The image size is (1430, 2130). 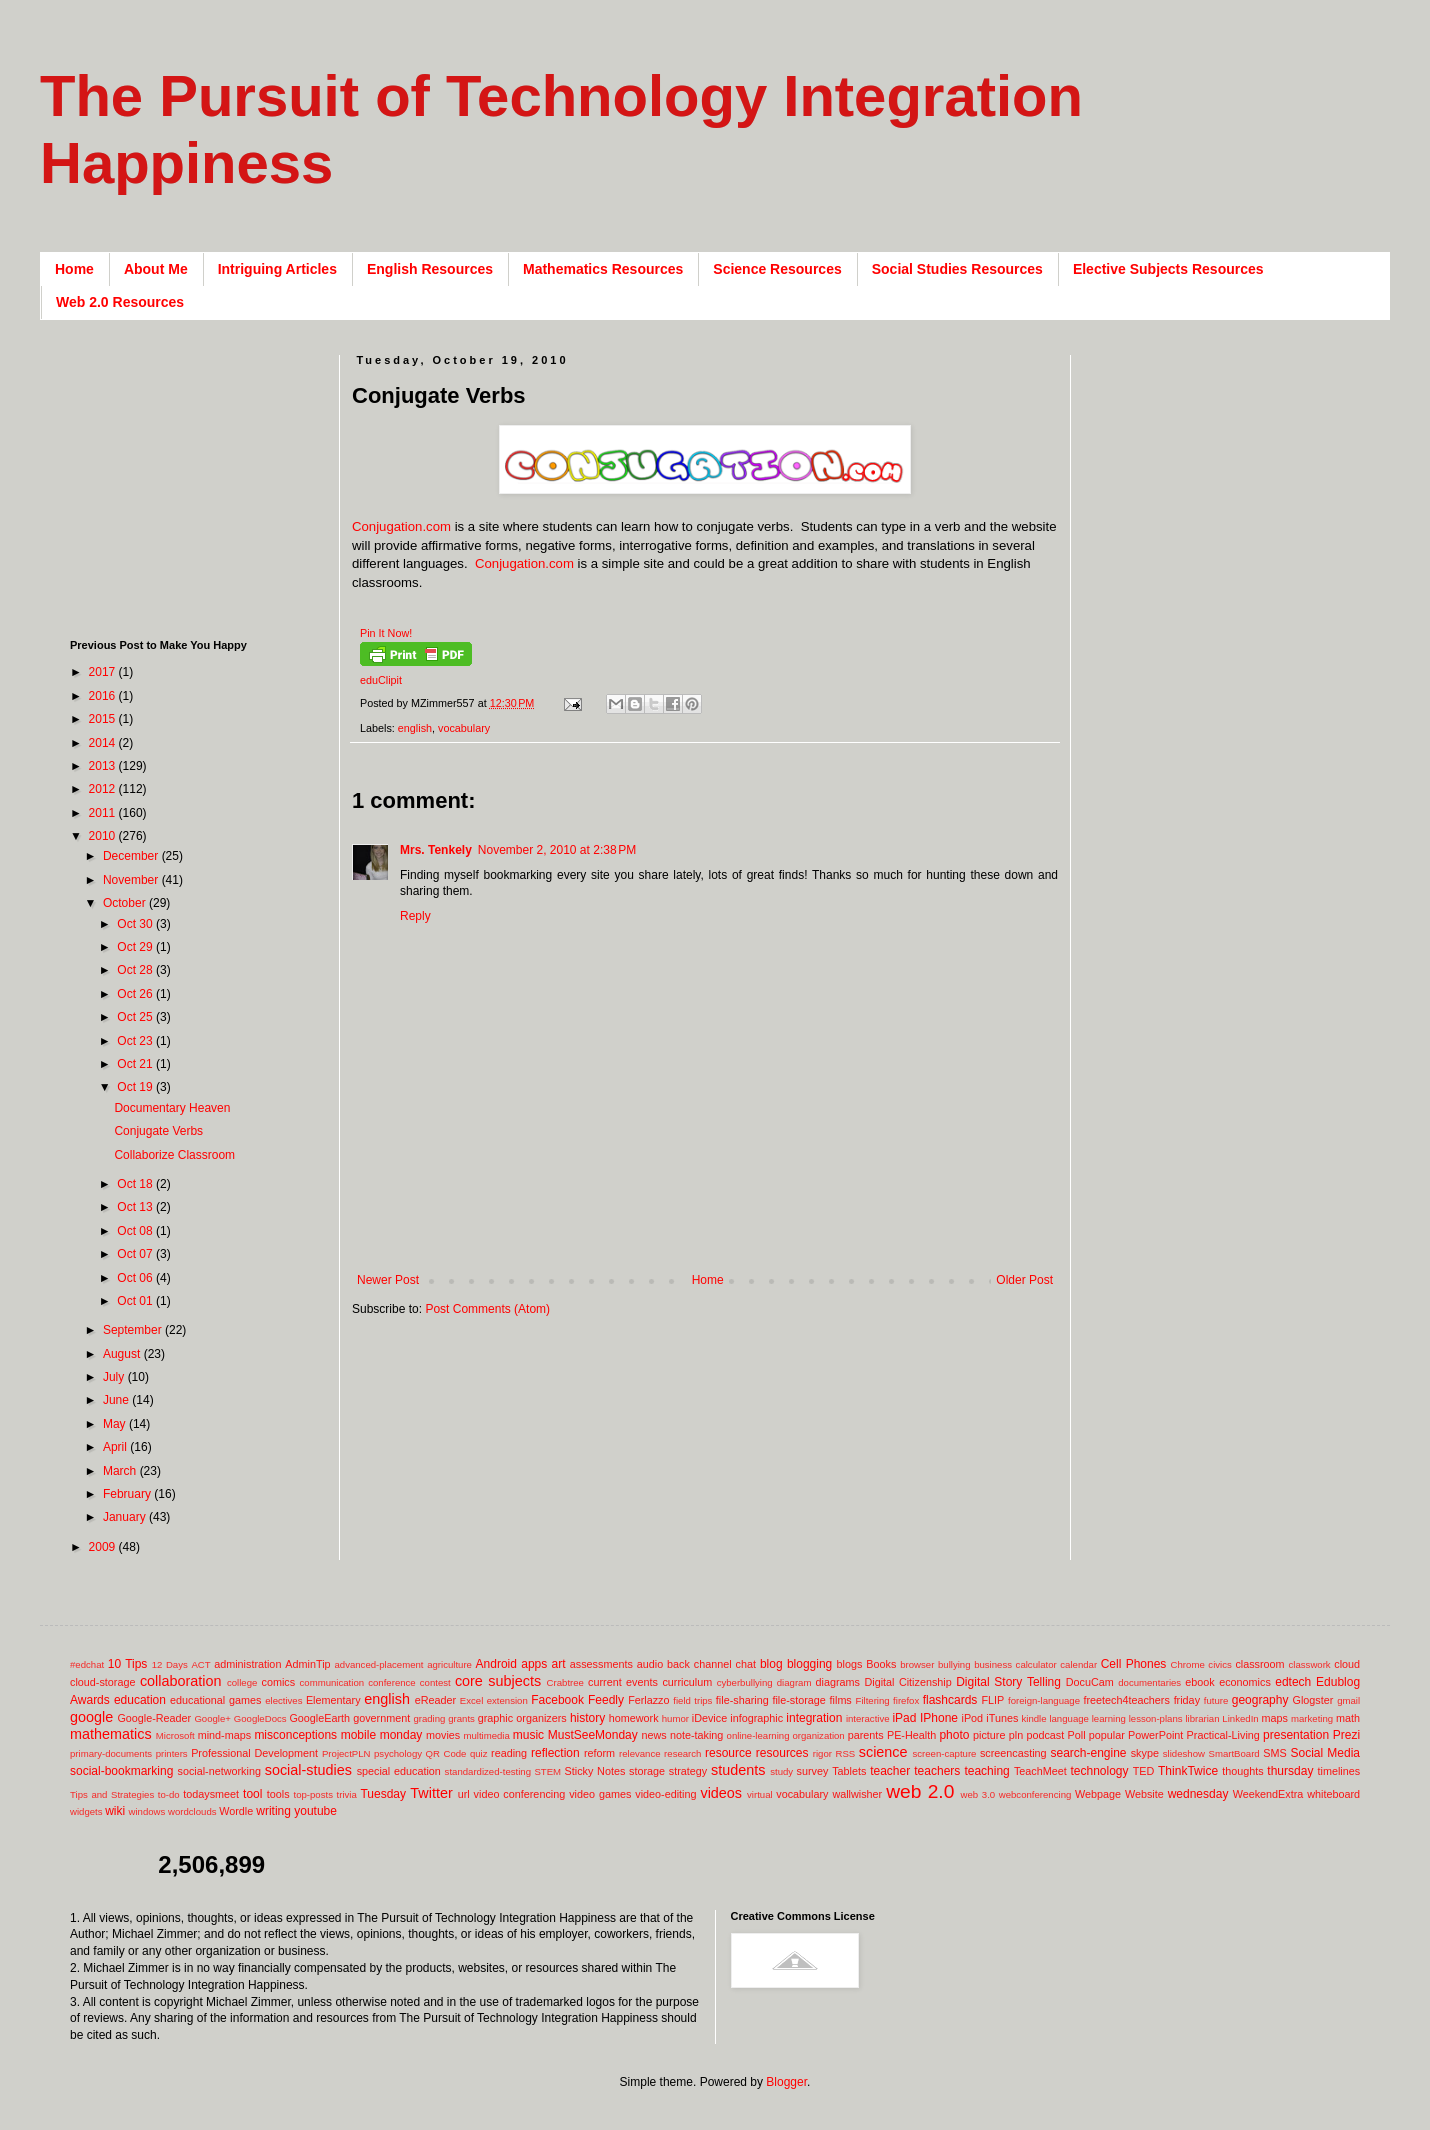 What do you see at coordinates (488, 1771) in the screenshot?
I see `standardized-testing` at bounding box center [488, 1771].